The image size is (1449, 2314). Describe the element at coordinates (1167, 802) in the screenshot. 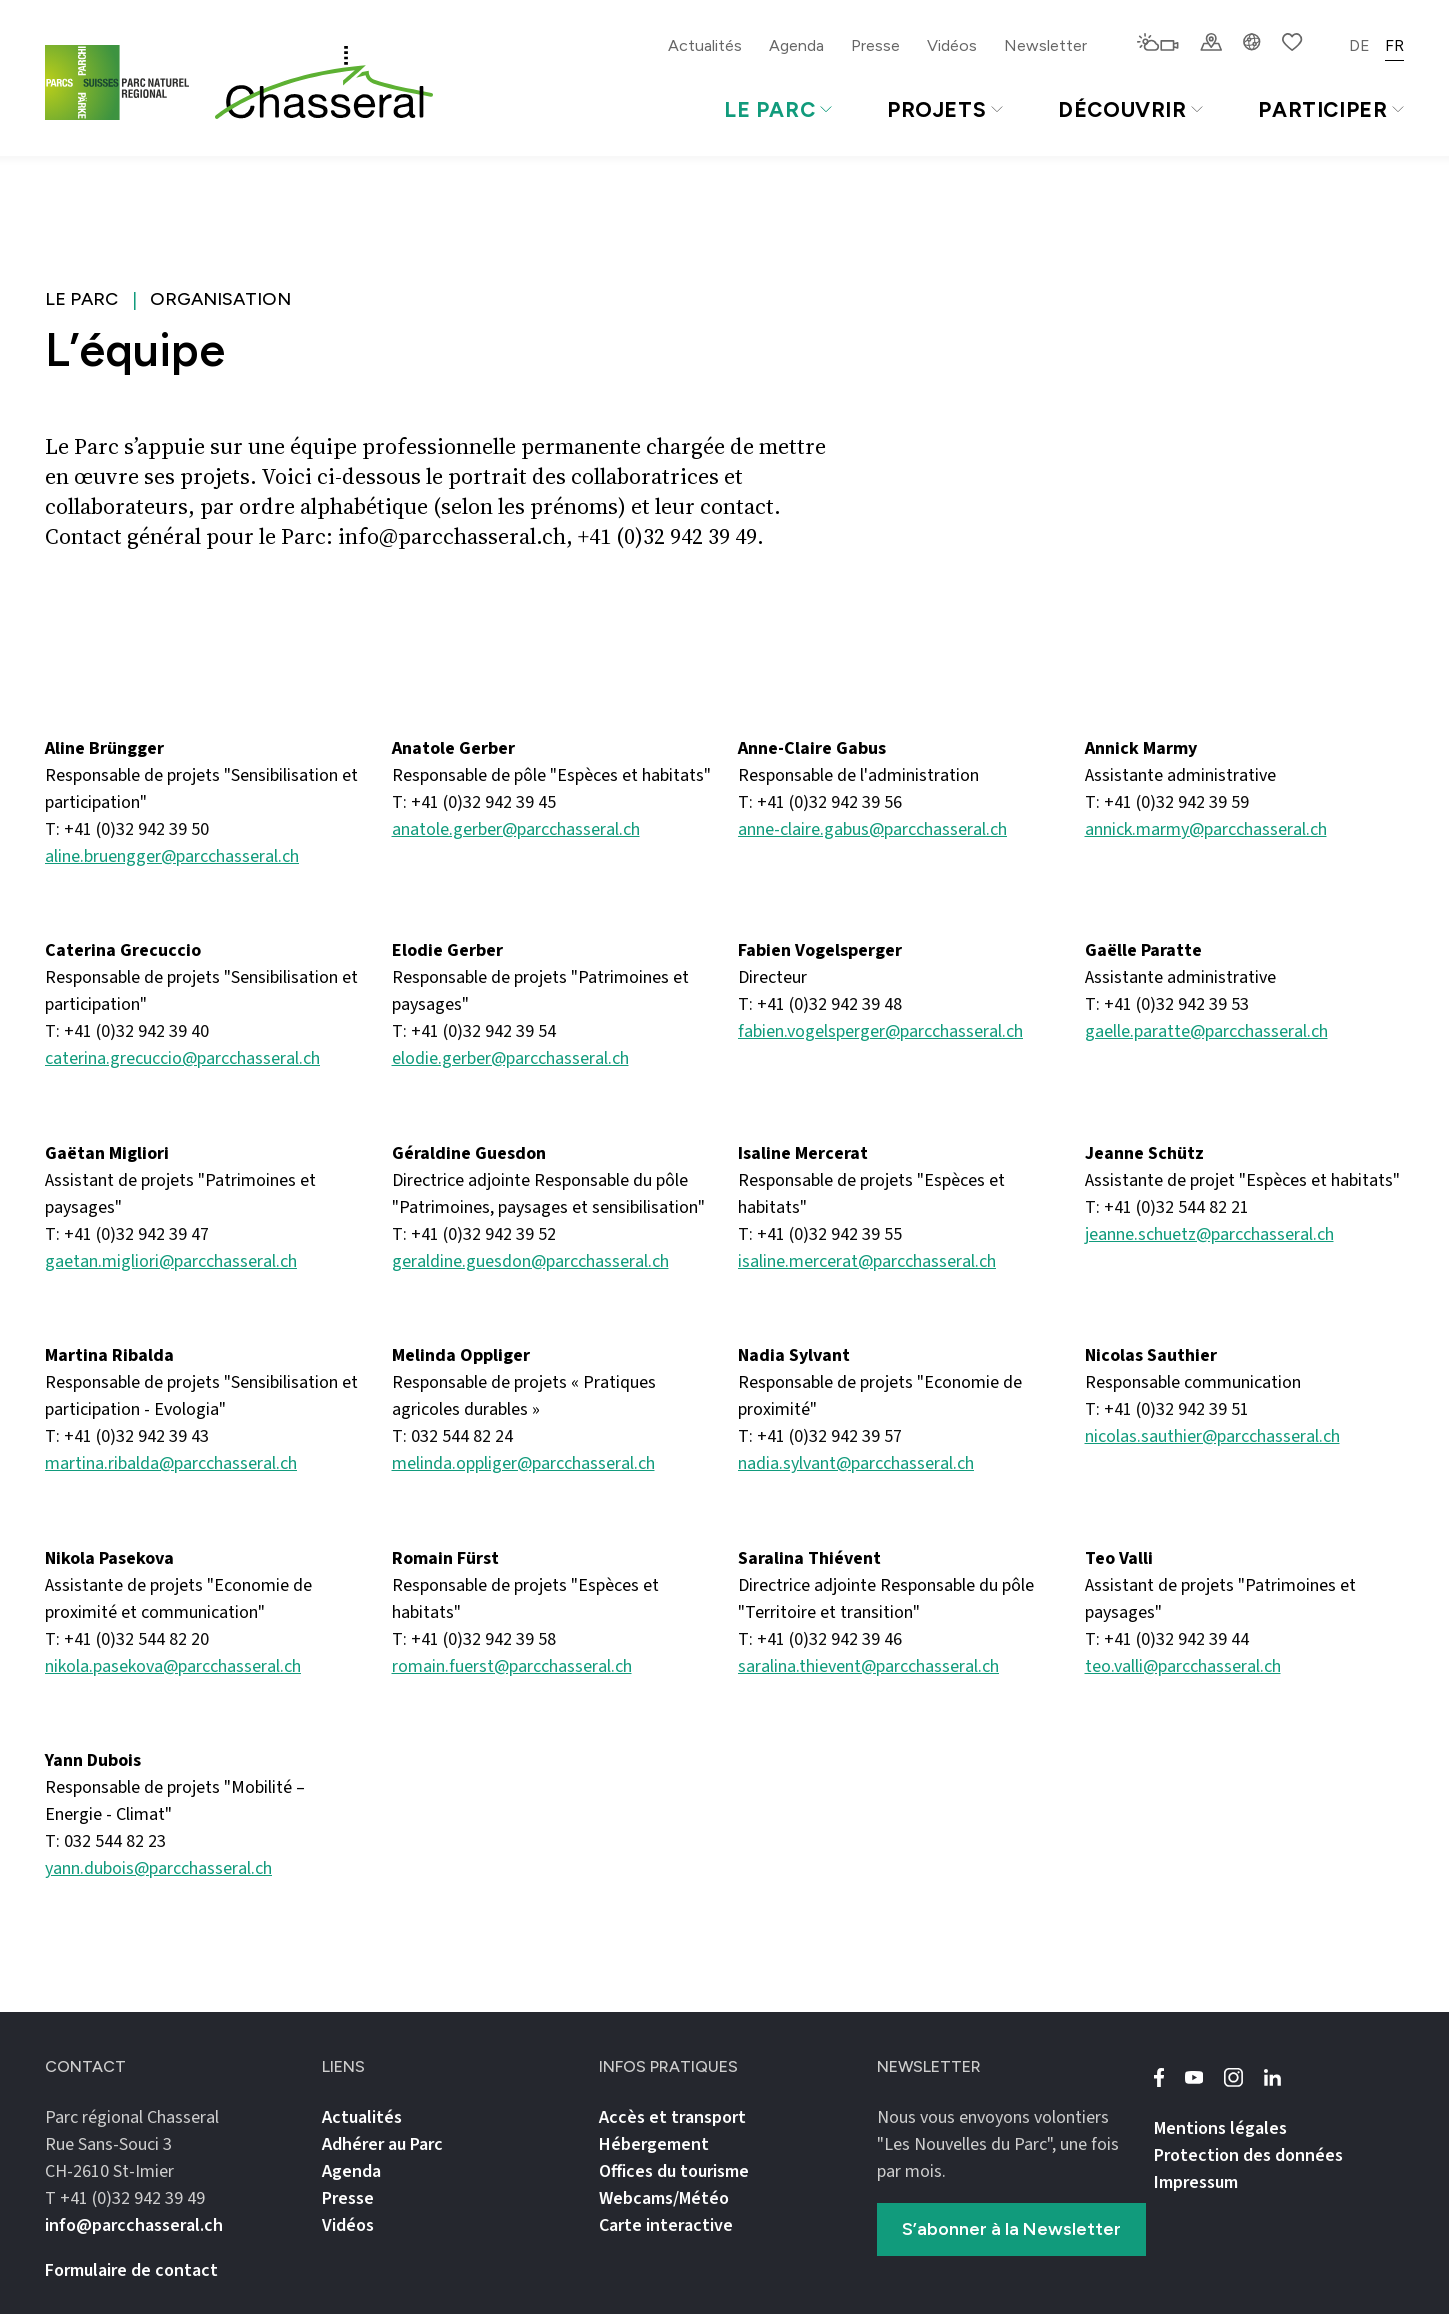

I see `T: +41 (0)32 942 39 59` at that location.